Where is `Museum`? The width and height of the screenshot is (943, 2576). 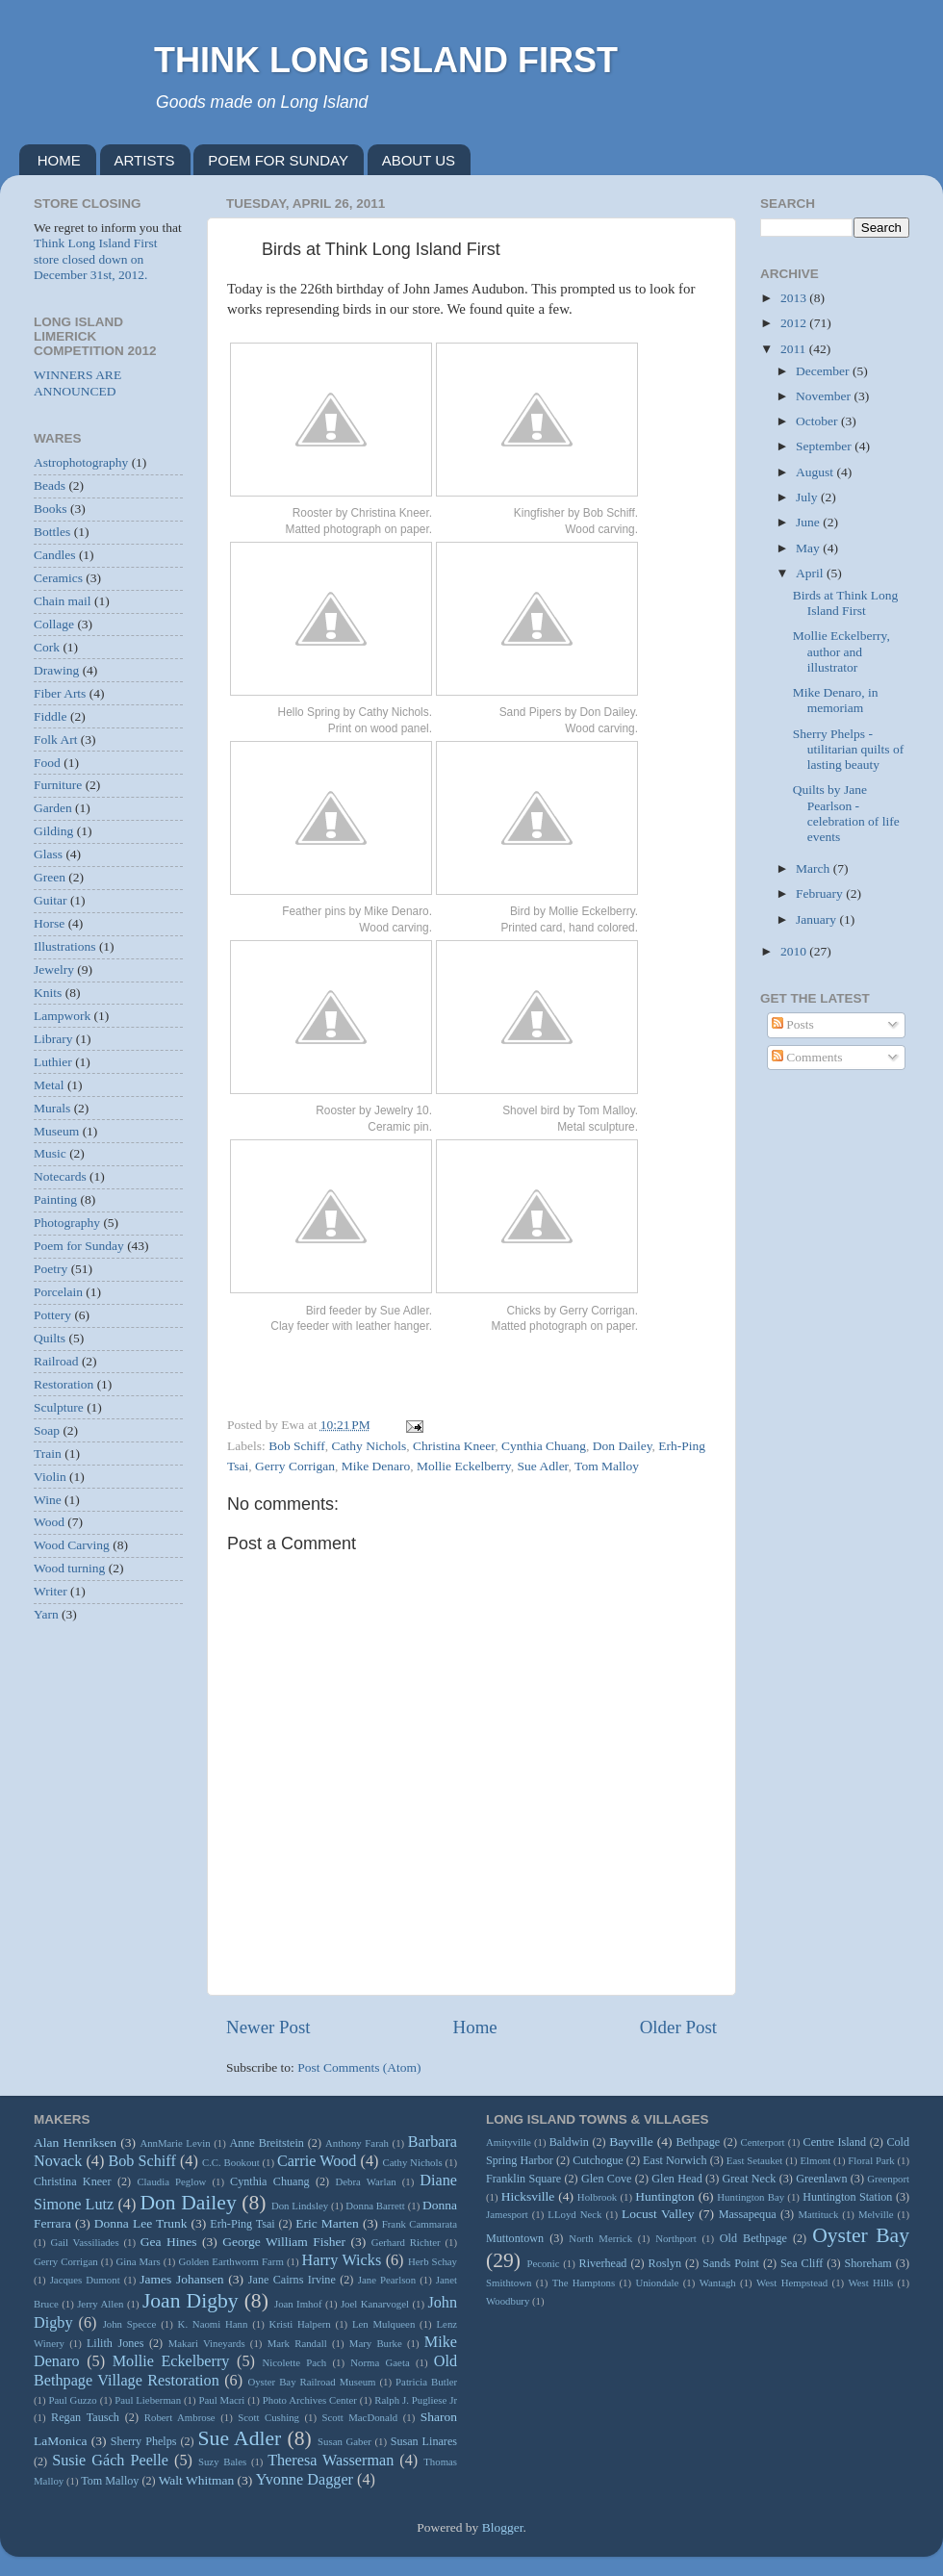
Museum is located at coordinates (56, 1131).